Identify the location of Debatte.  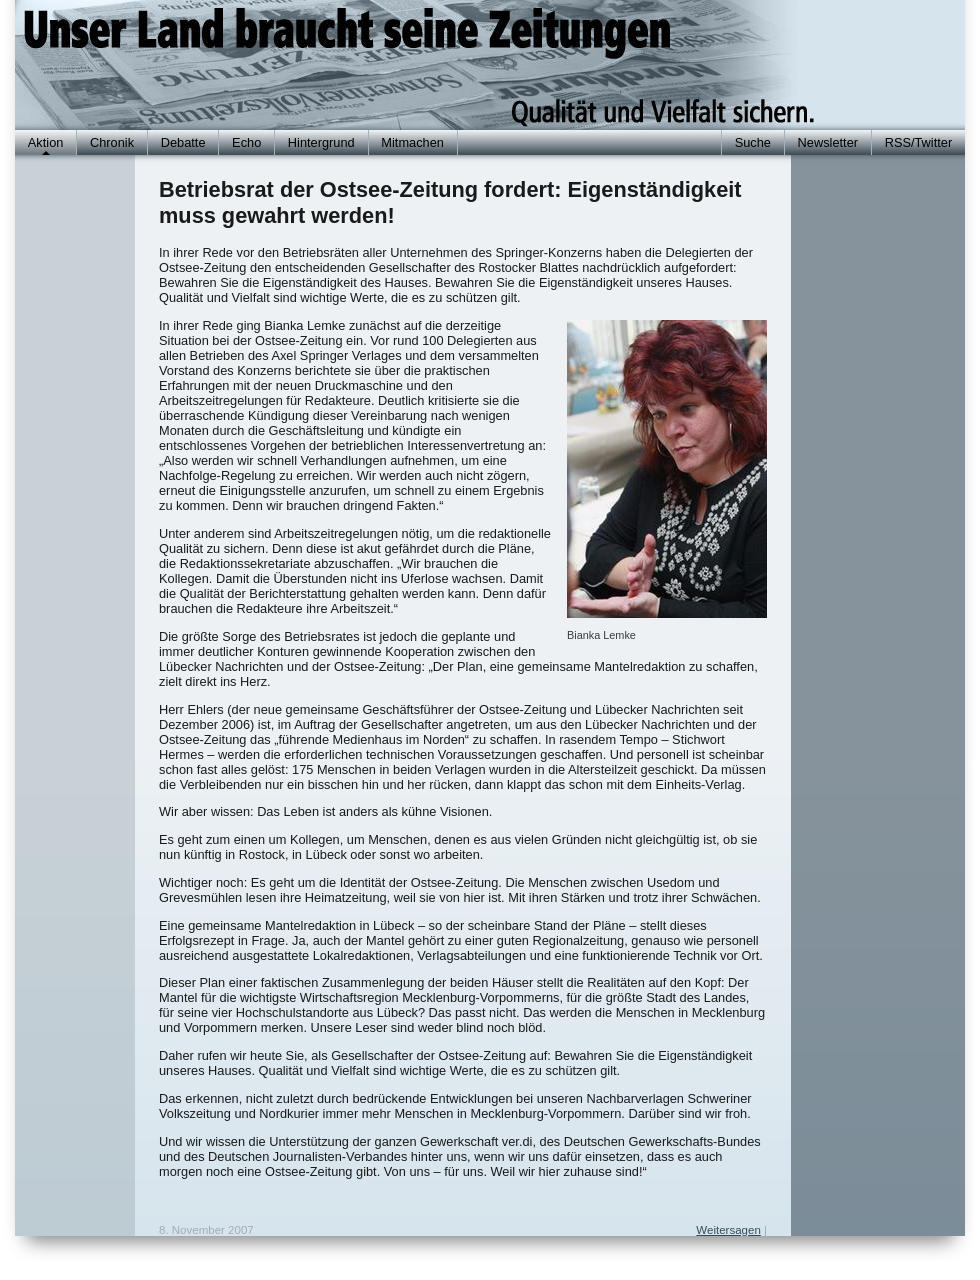
(183, 142).